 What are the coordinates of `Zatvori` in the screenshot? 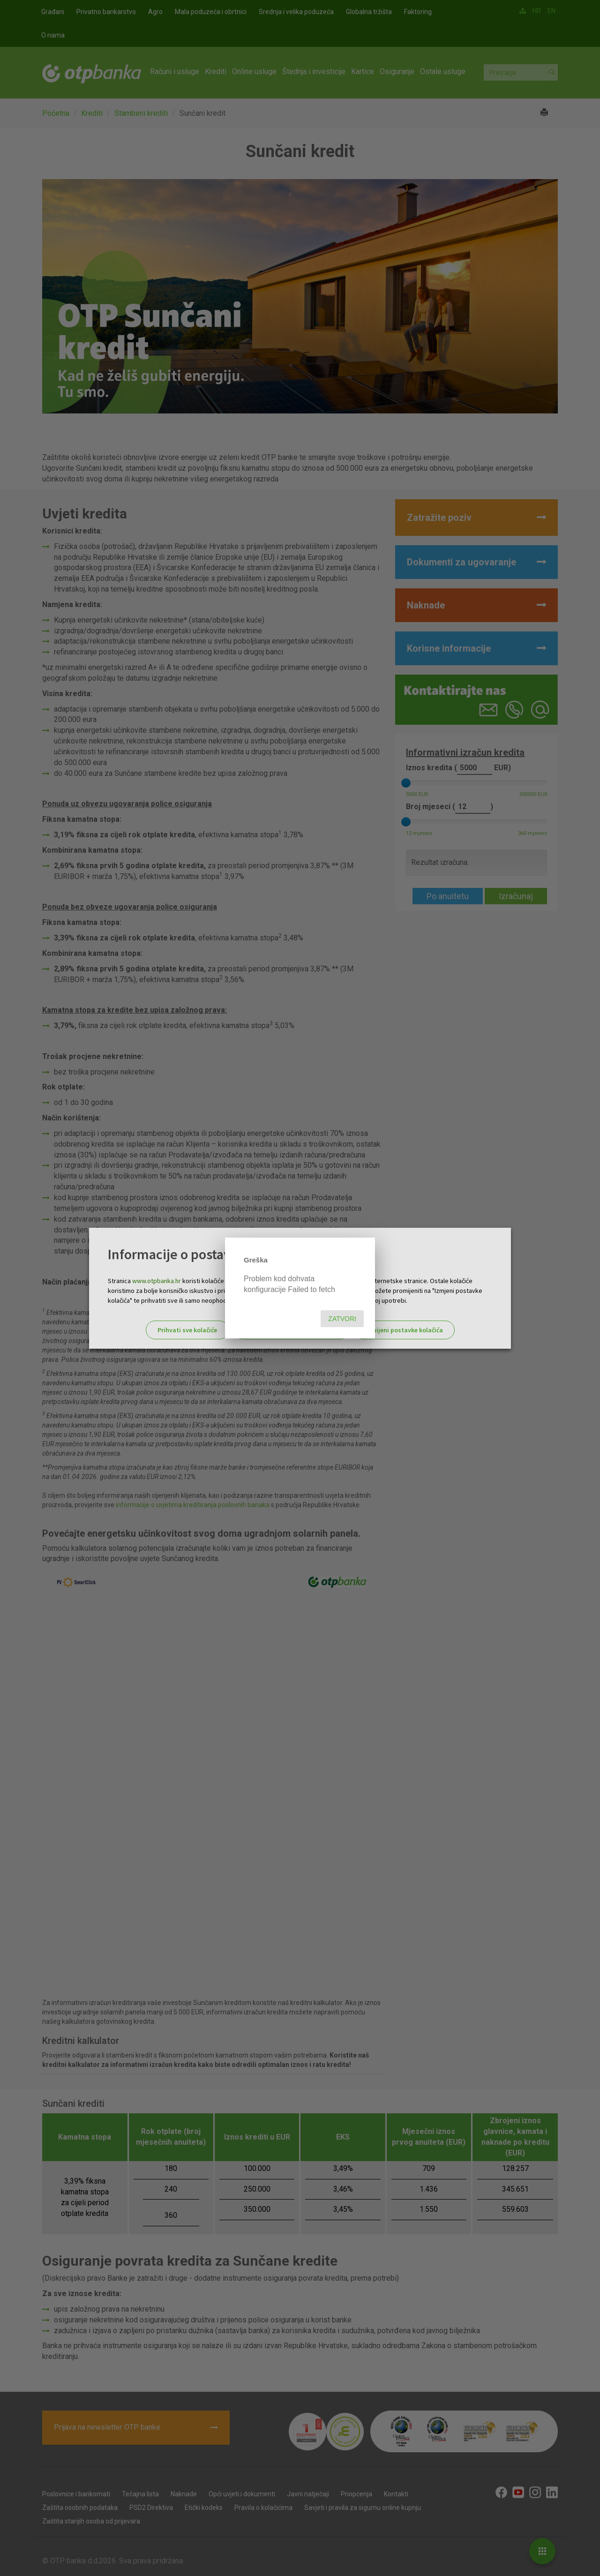 It's located at (342, 1318).